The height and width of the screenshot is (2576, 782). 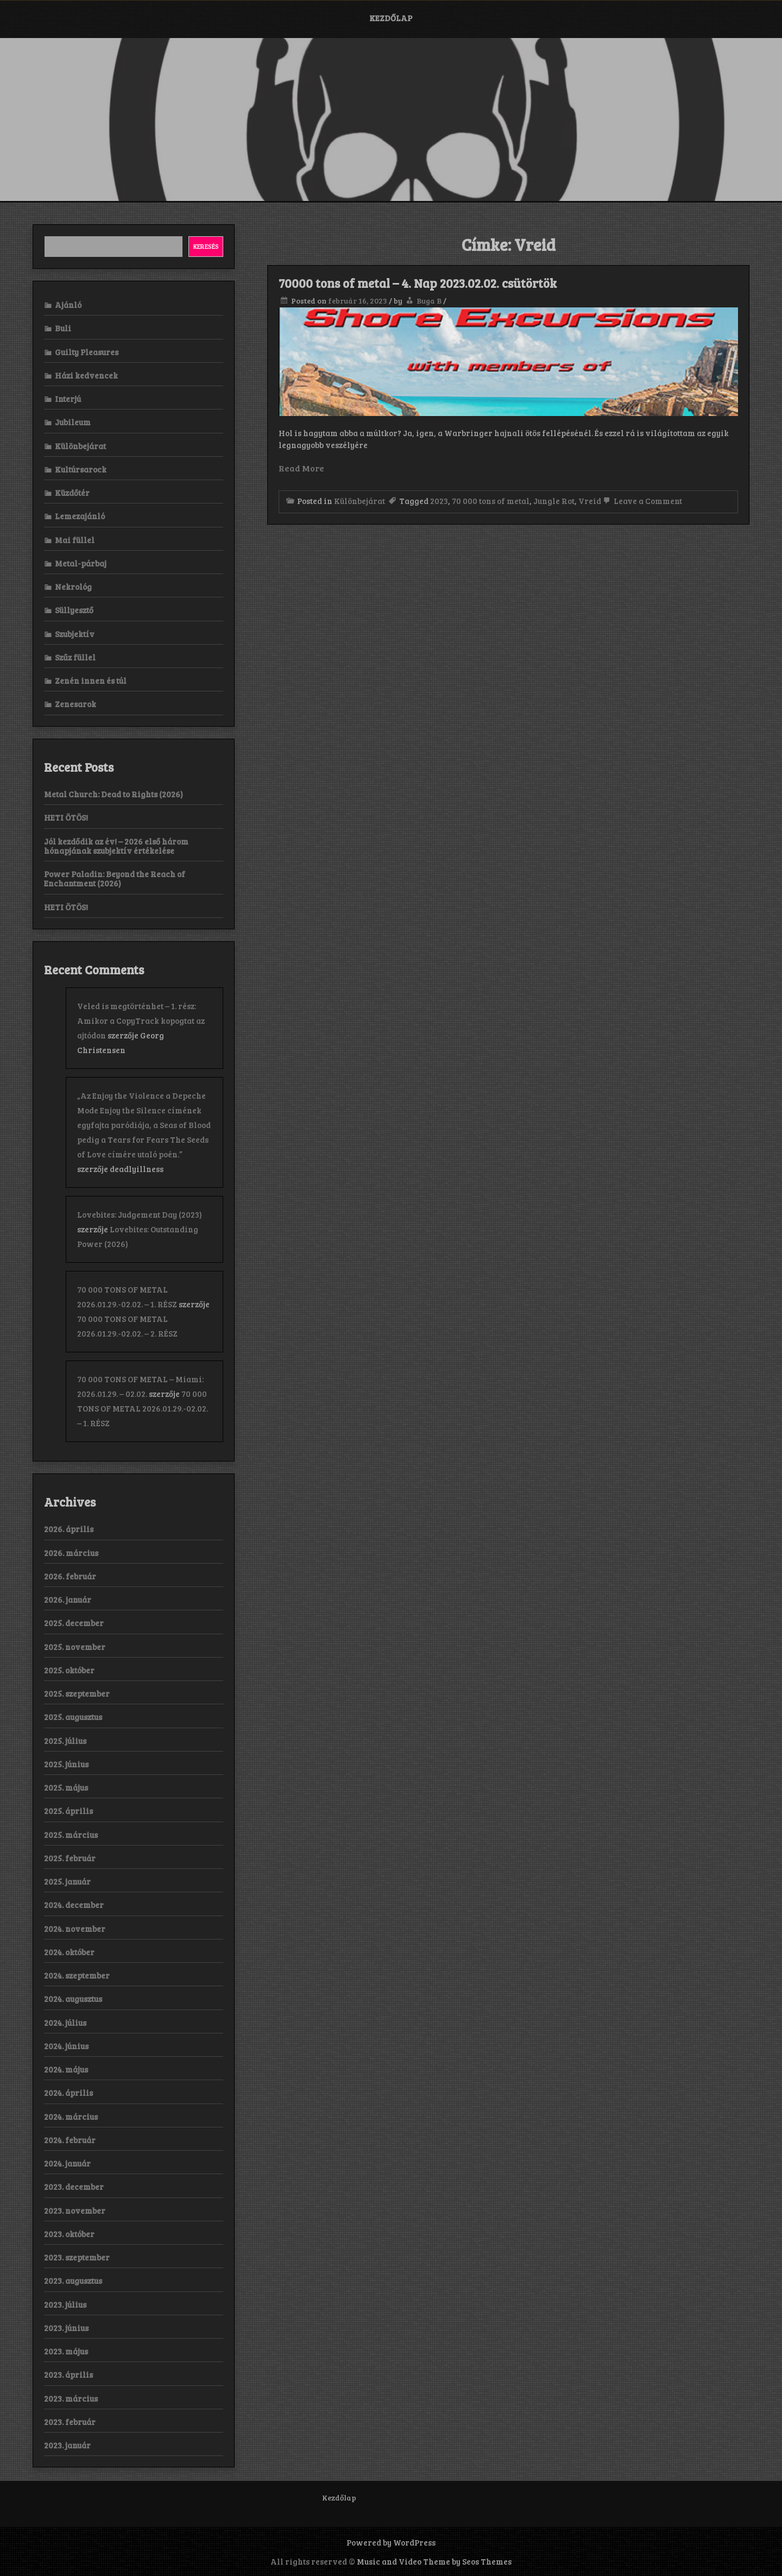 What do you see at coordinates (67, 2445) in the screenshot?
I see `2023. január` at bounding box center [67, 2445].